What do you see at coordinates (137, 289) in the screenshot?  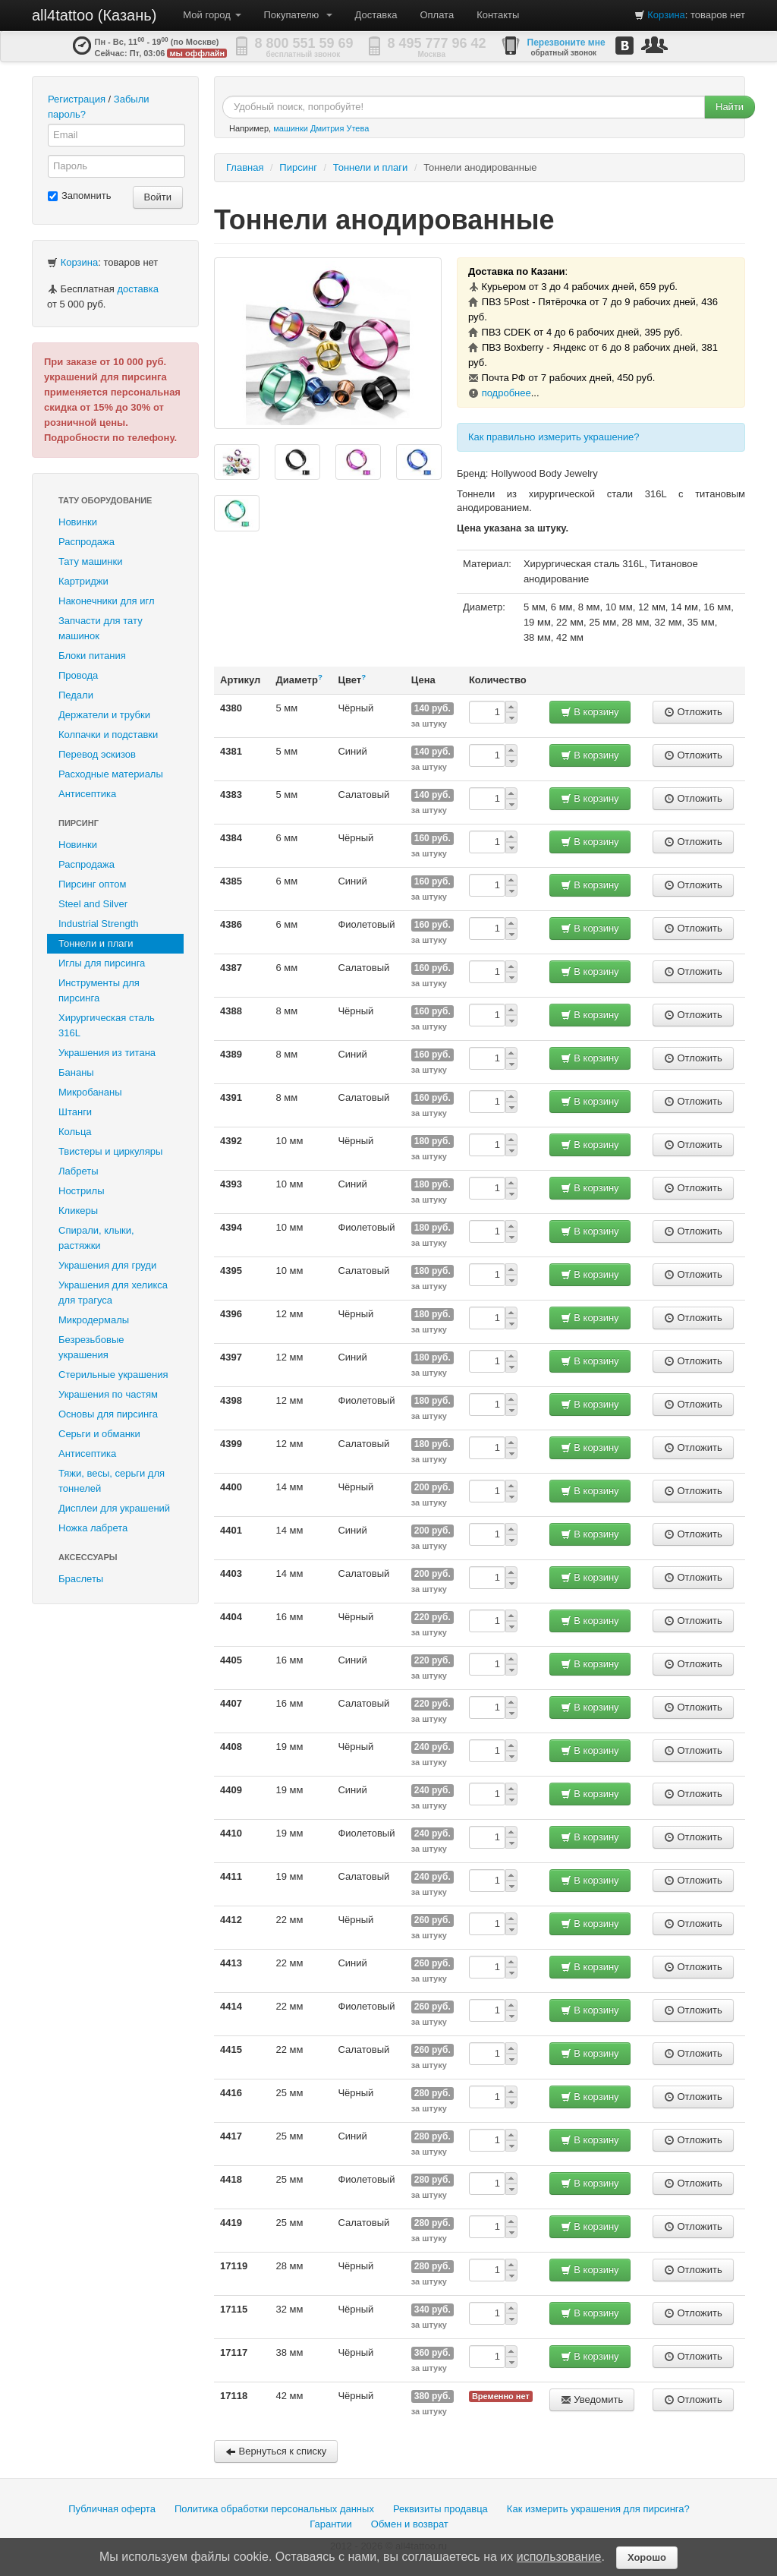 I see `доставка` at bounding box center [137, 289].